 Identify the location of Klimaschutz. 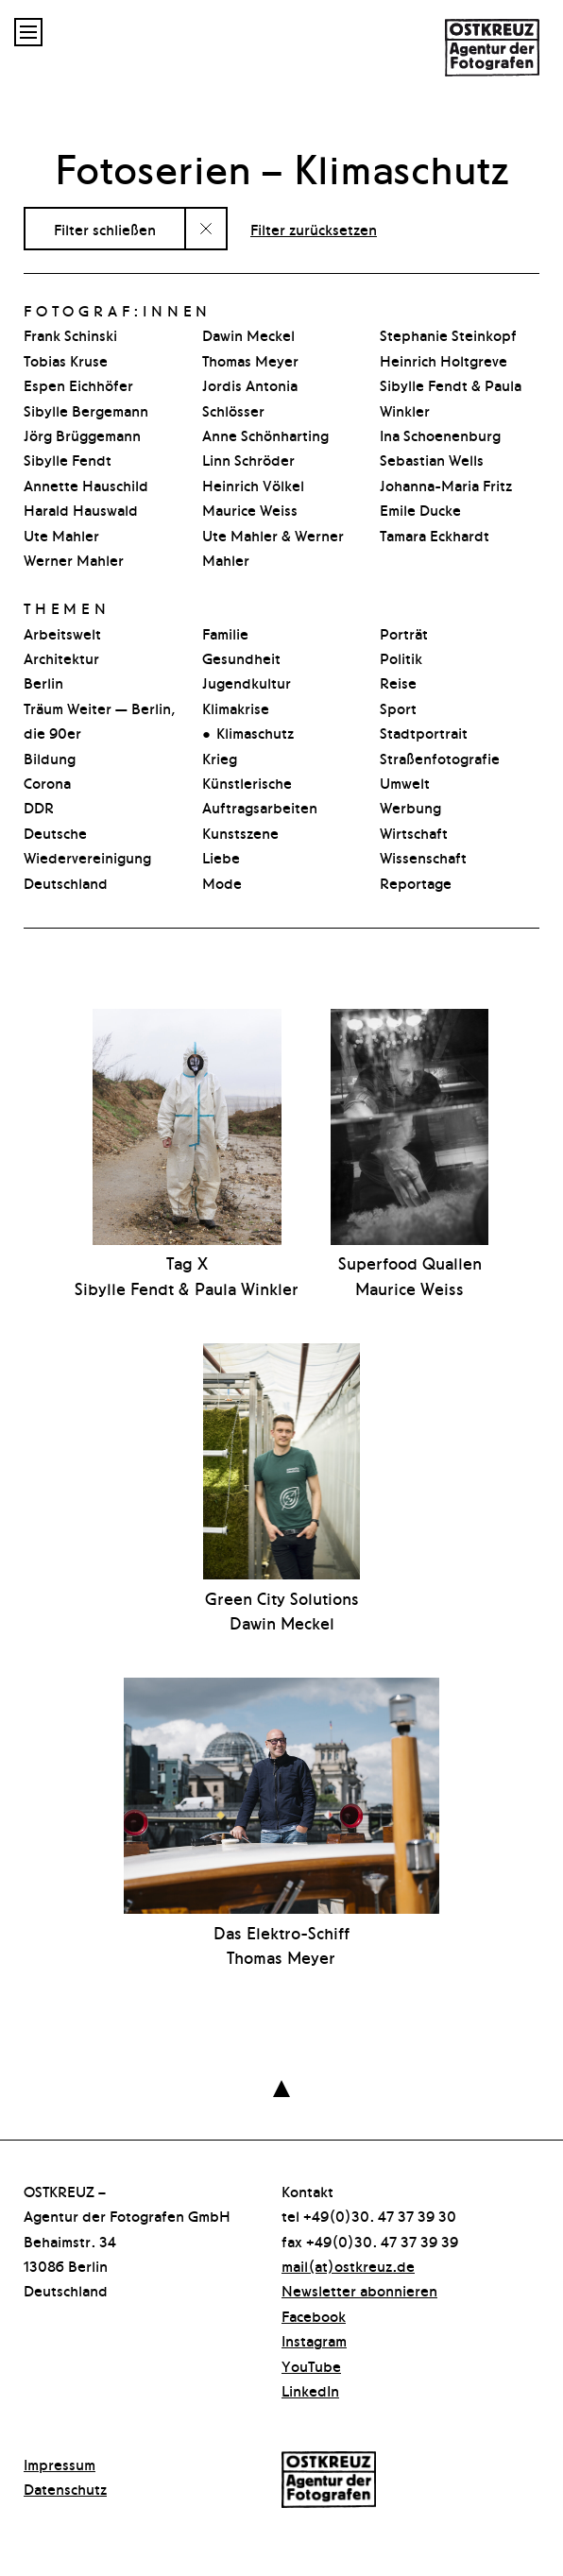
(255, 732).